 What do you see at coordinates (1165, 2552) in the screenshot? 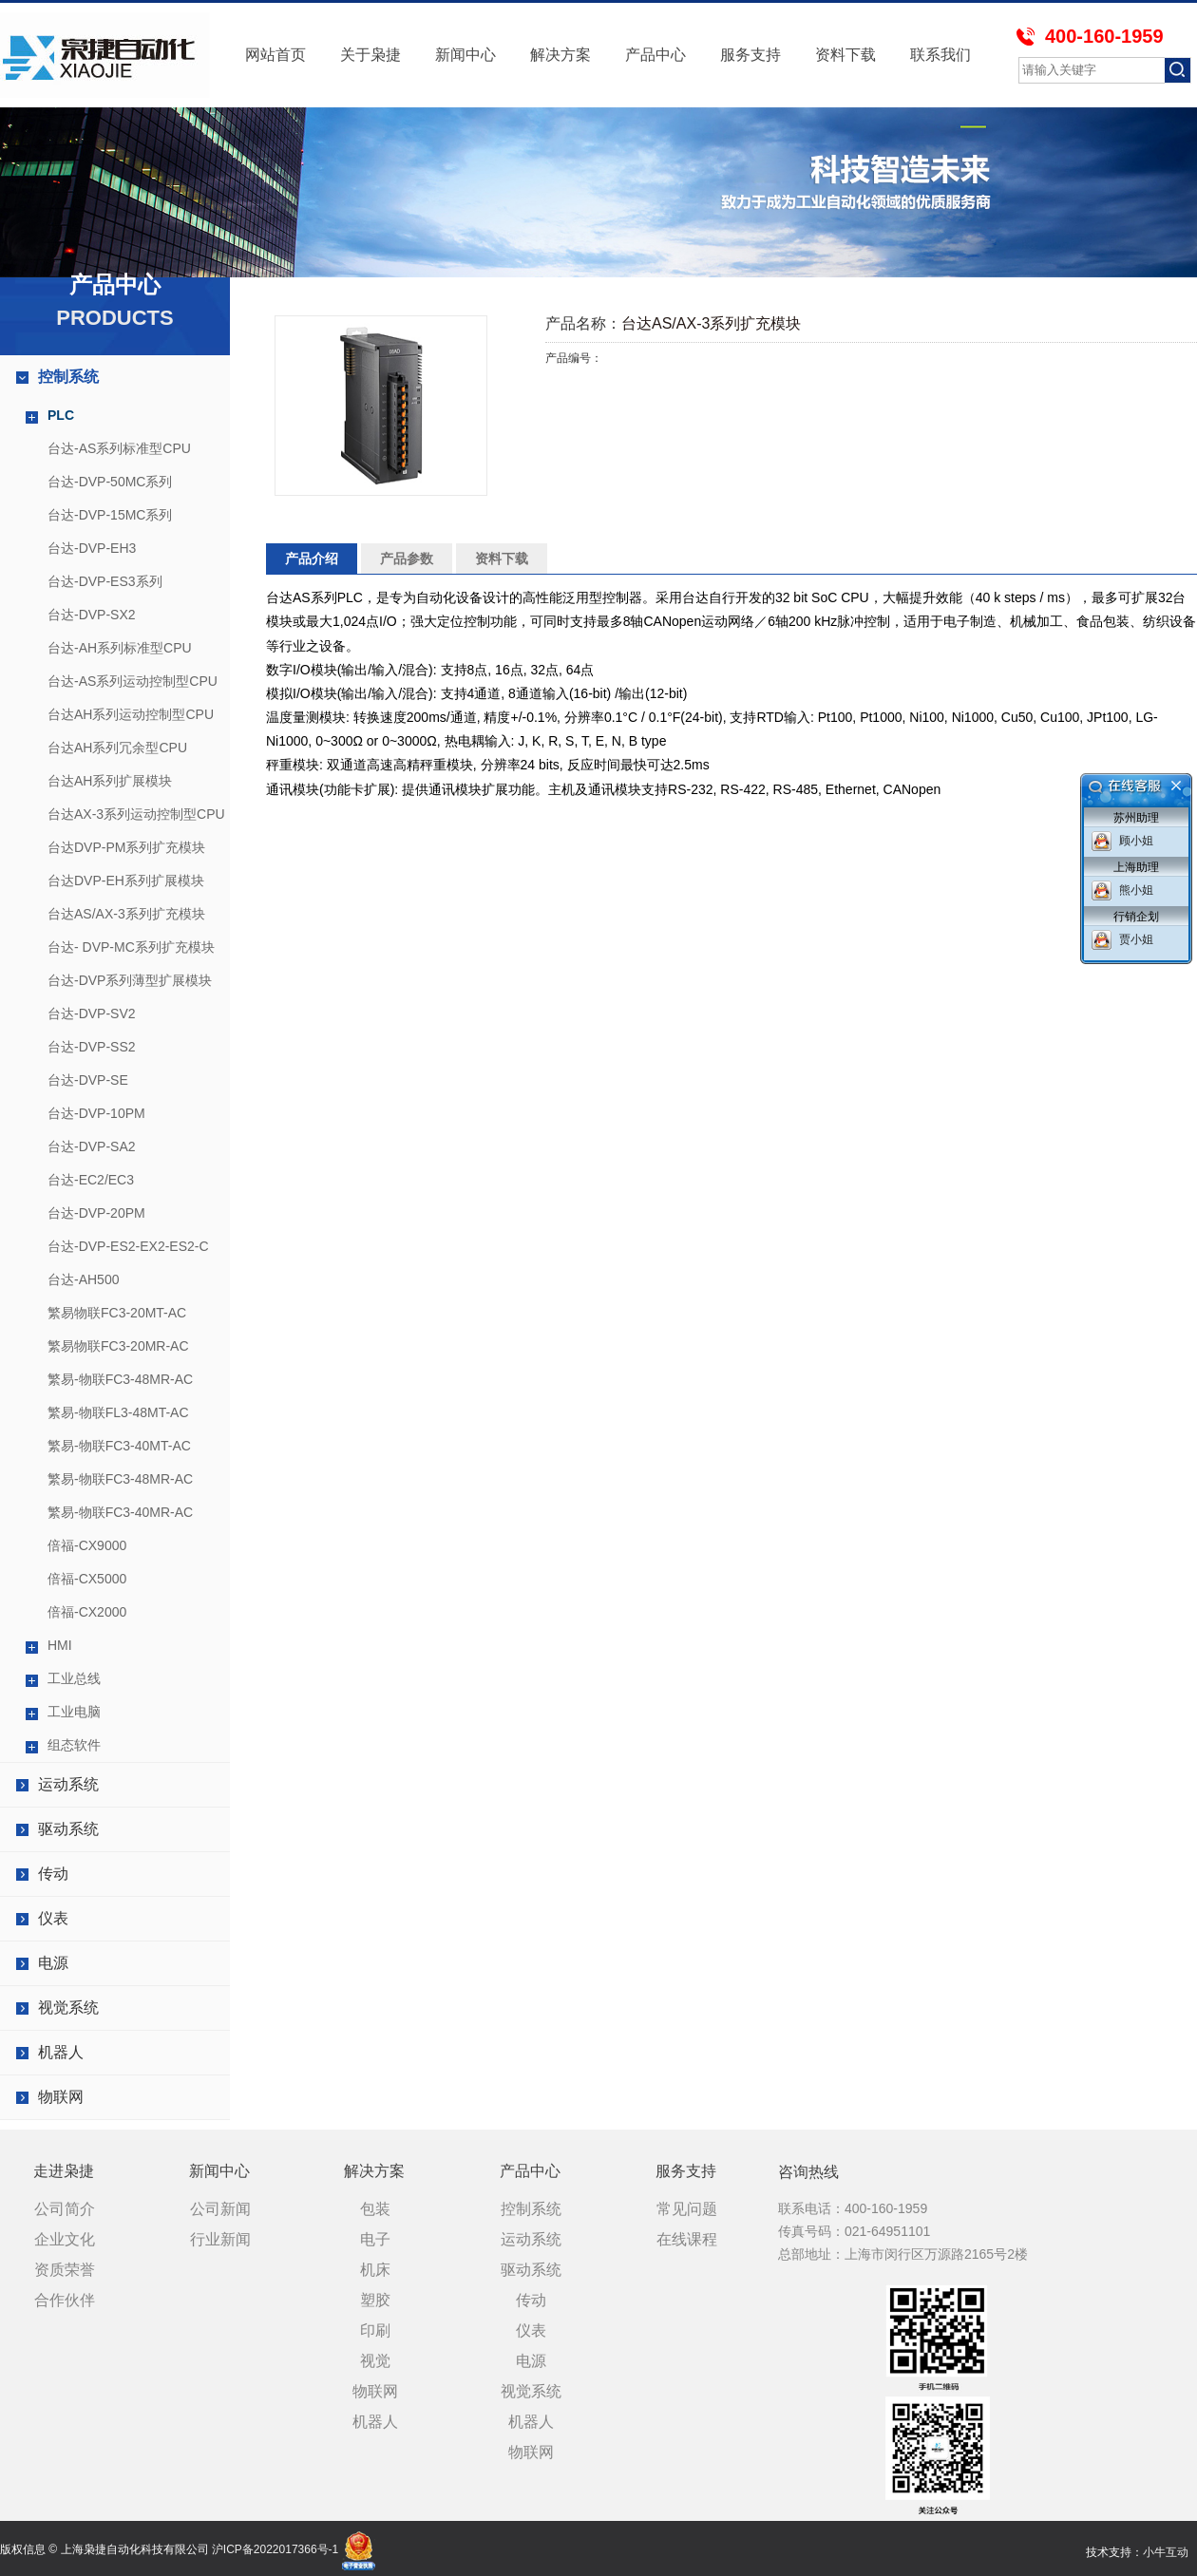
I see `小牛互动` at bounding box center [1165, 2552].